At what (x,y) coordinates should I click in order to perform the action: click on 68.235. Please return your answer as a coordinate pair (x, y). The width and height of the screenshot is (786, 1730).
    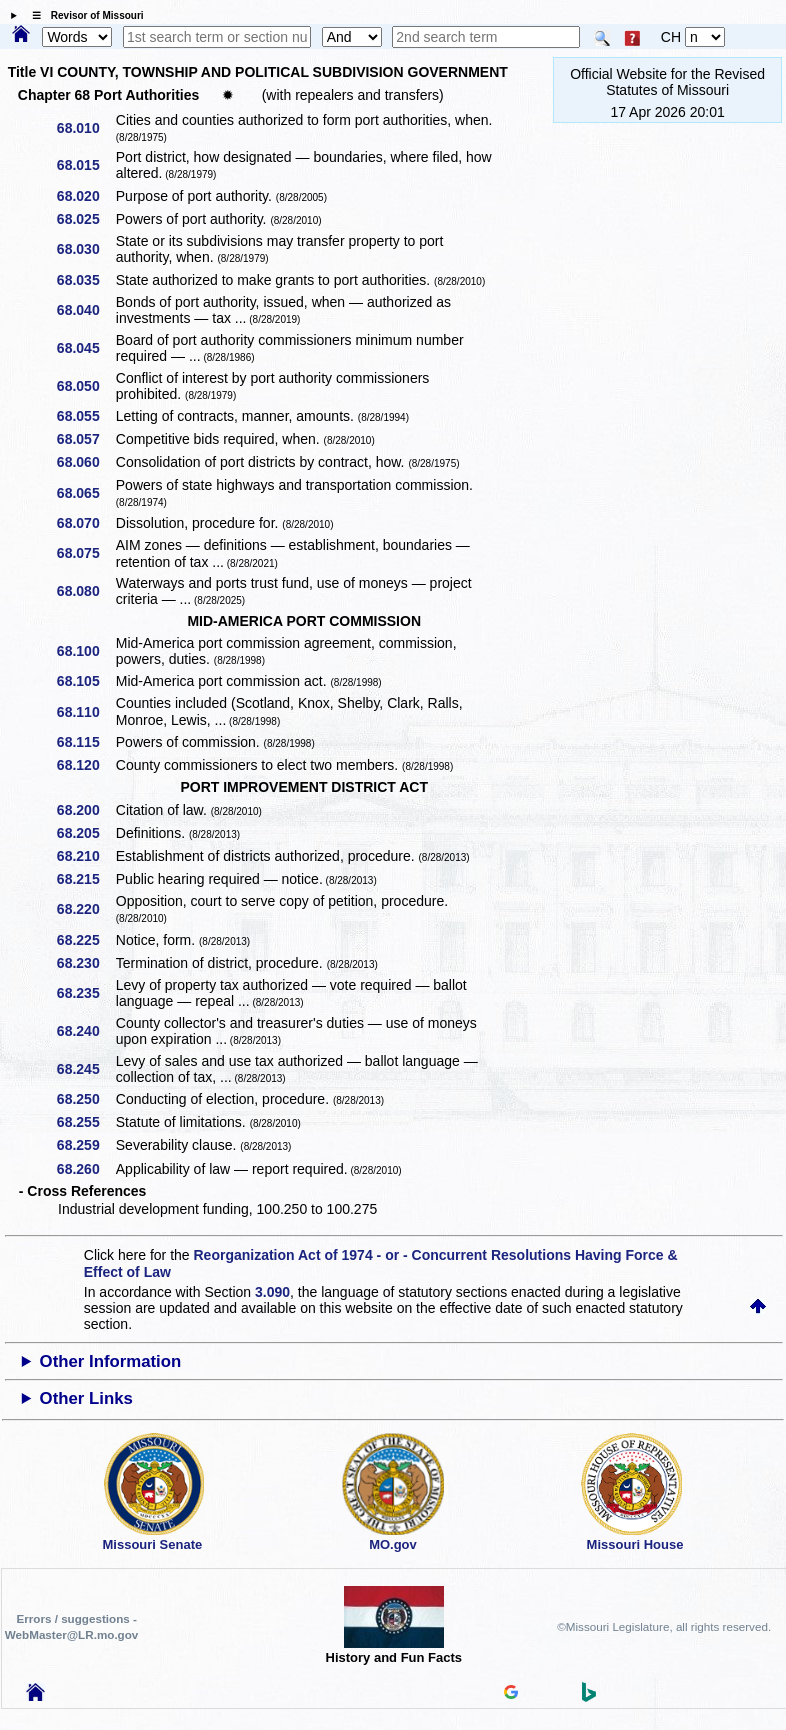
    Looking at the image, I should click on (85, 993).